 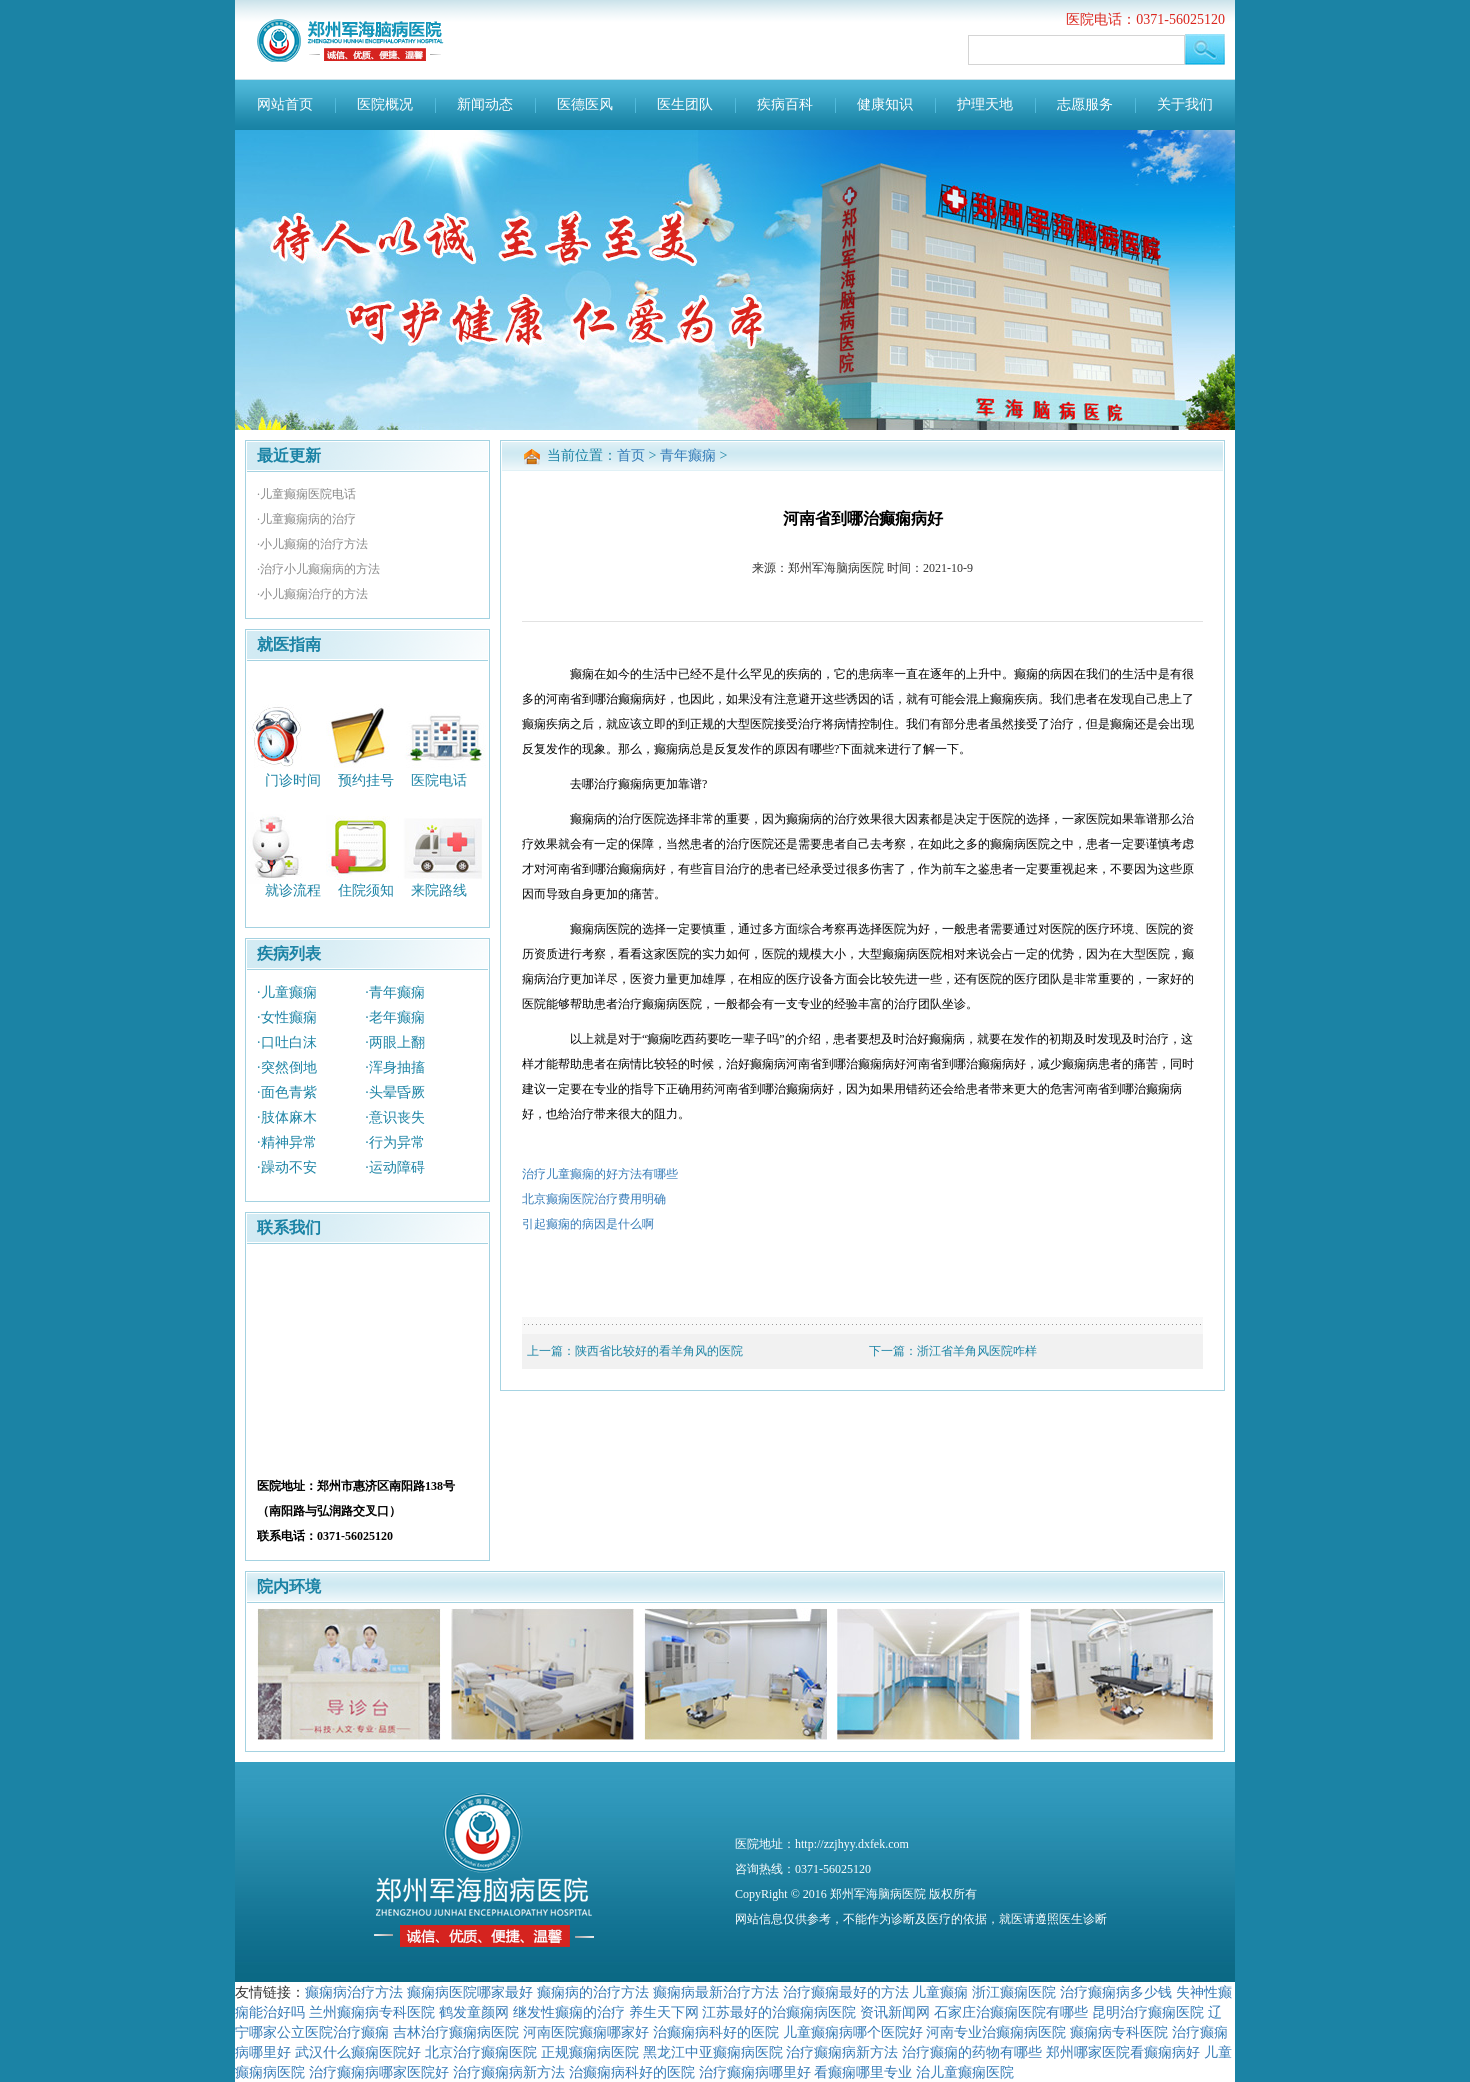 I want to click on 新闻动态, so click(x=485, y=104).